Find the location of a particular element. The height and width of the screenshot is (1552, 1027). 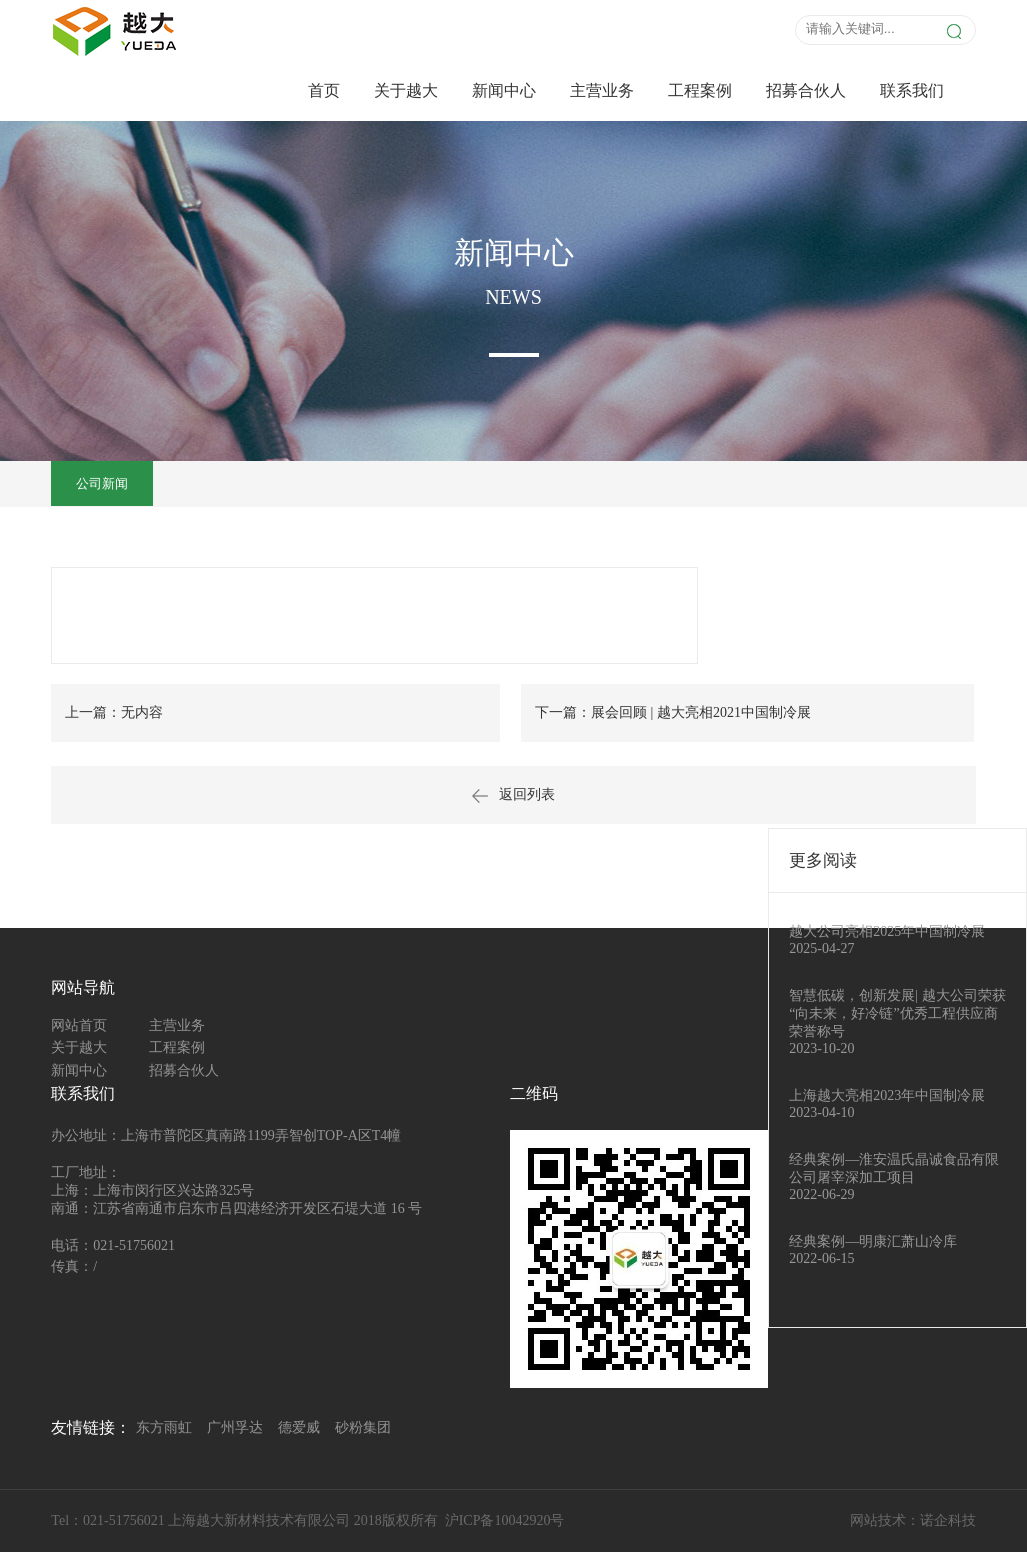

网站首页 is located at coordinates (79, 1025).